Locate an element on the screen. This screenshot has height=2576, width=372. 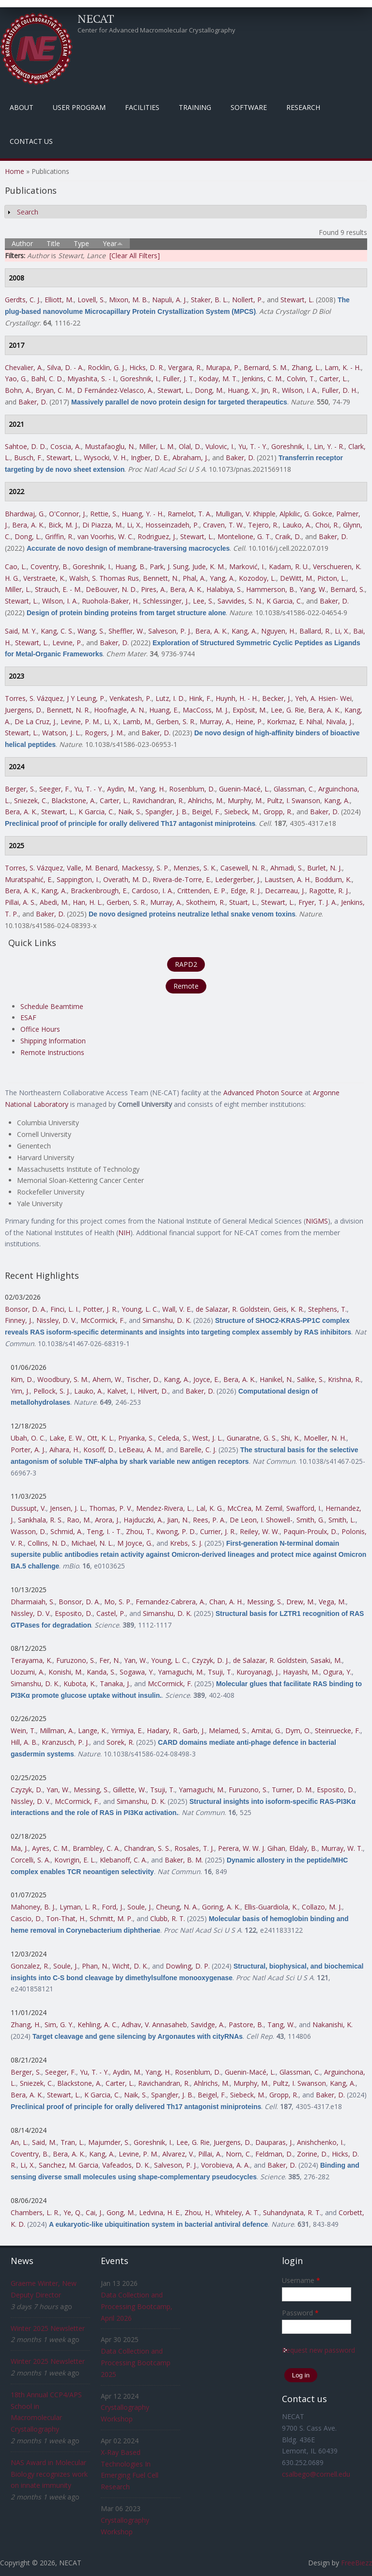
Lal, K. G. is located at coordinates (209, 1508).